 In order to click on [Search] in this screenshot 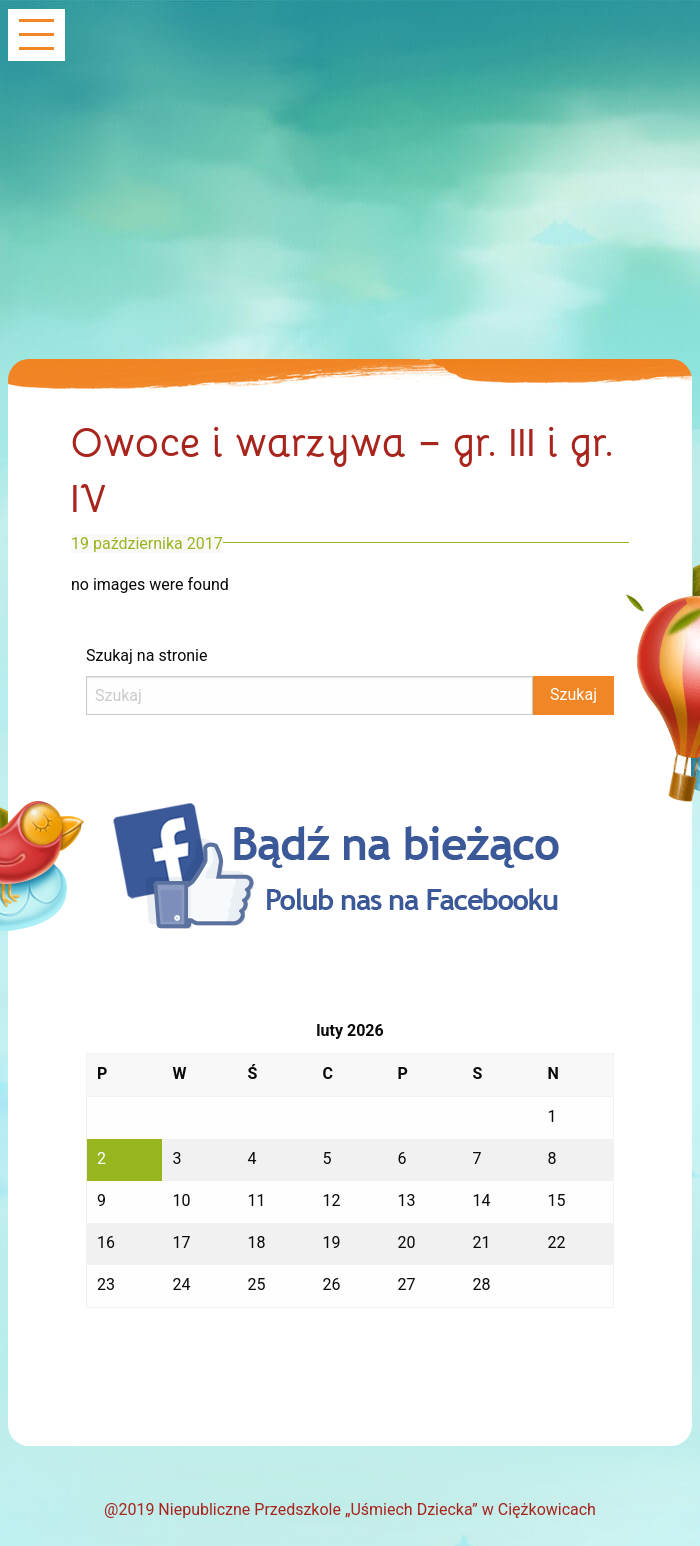, I will do `click(309, 695)`.